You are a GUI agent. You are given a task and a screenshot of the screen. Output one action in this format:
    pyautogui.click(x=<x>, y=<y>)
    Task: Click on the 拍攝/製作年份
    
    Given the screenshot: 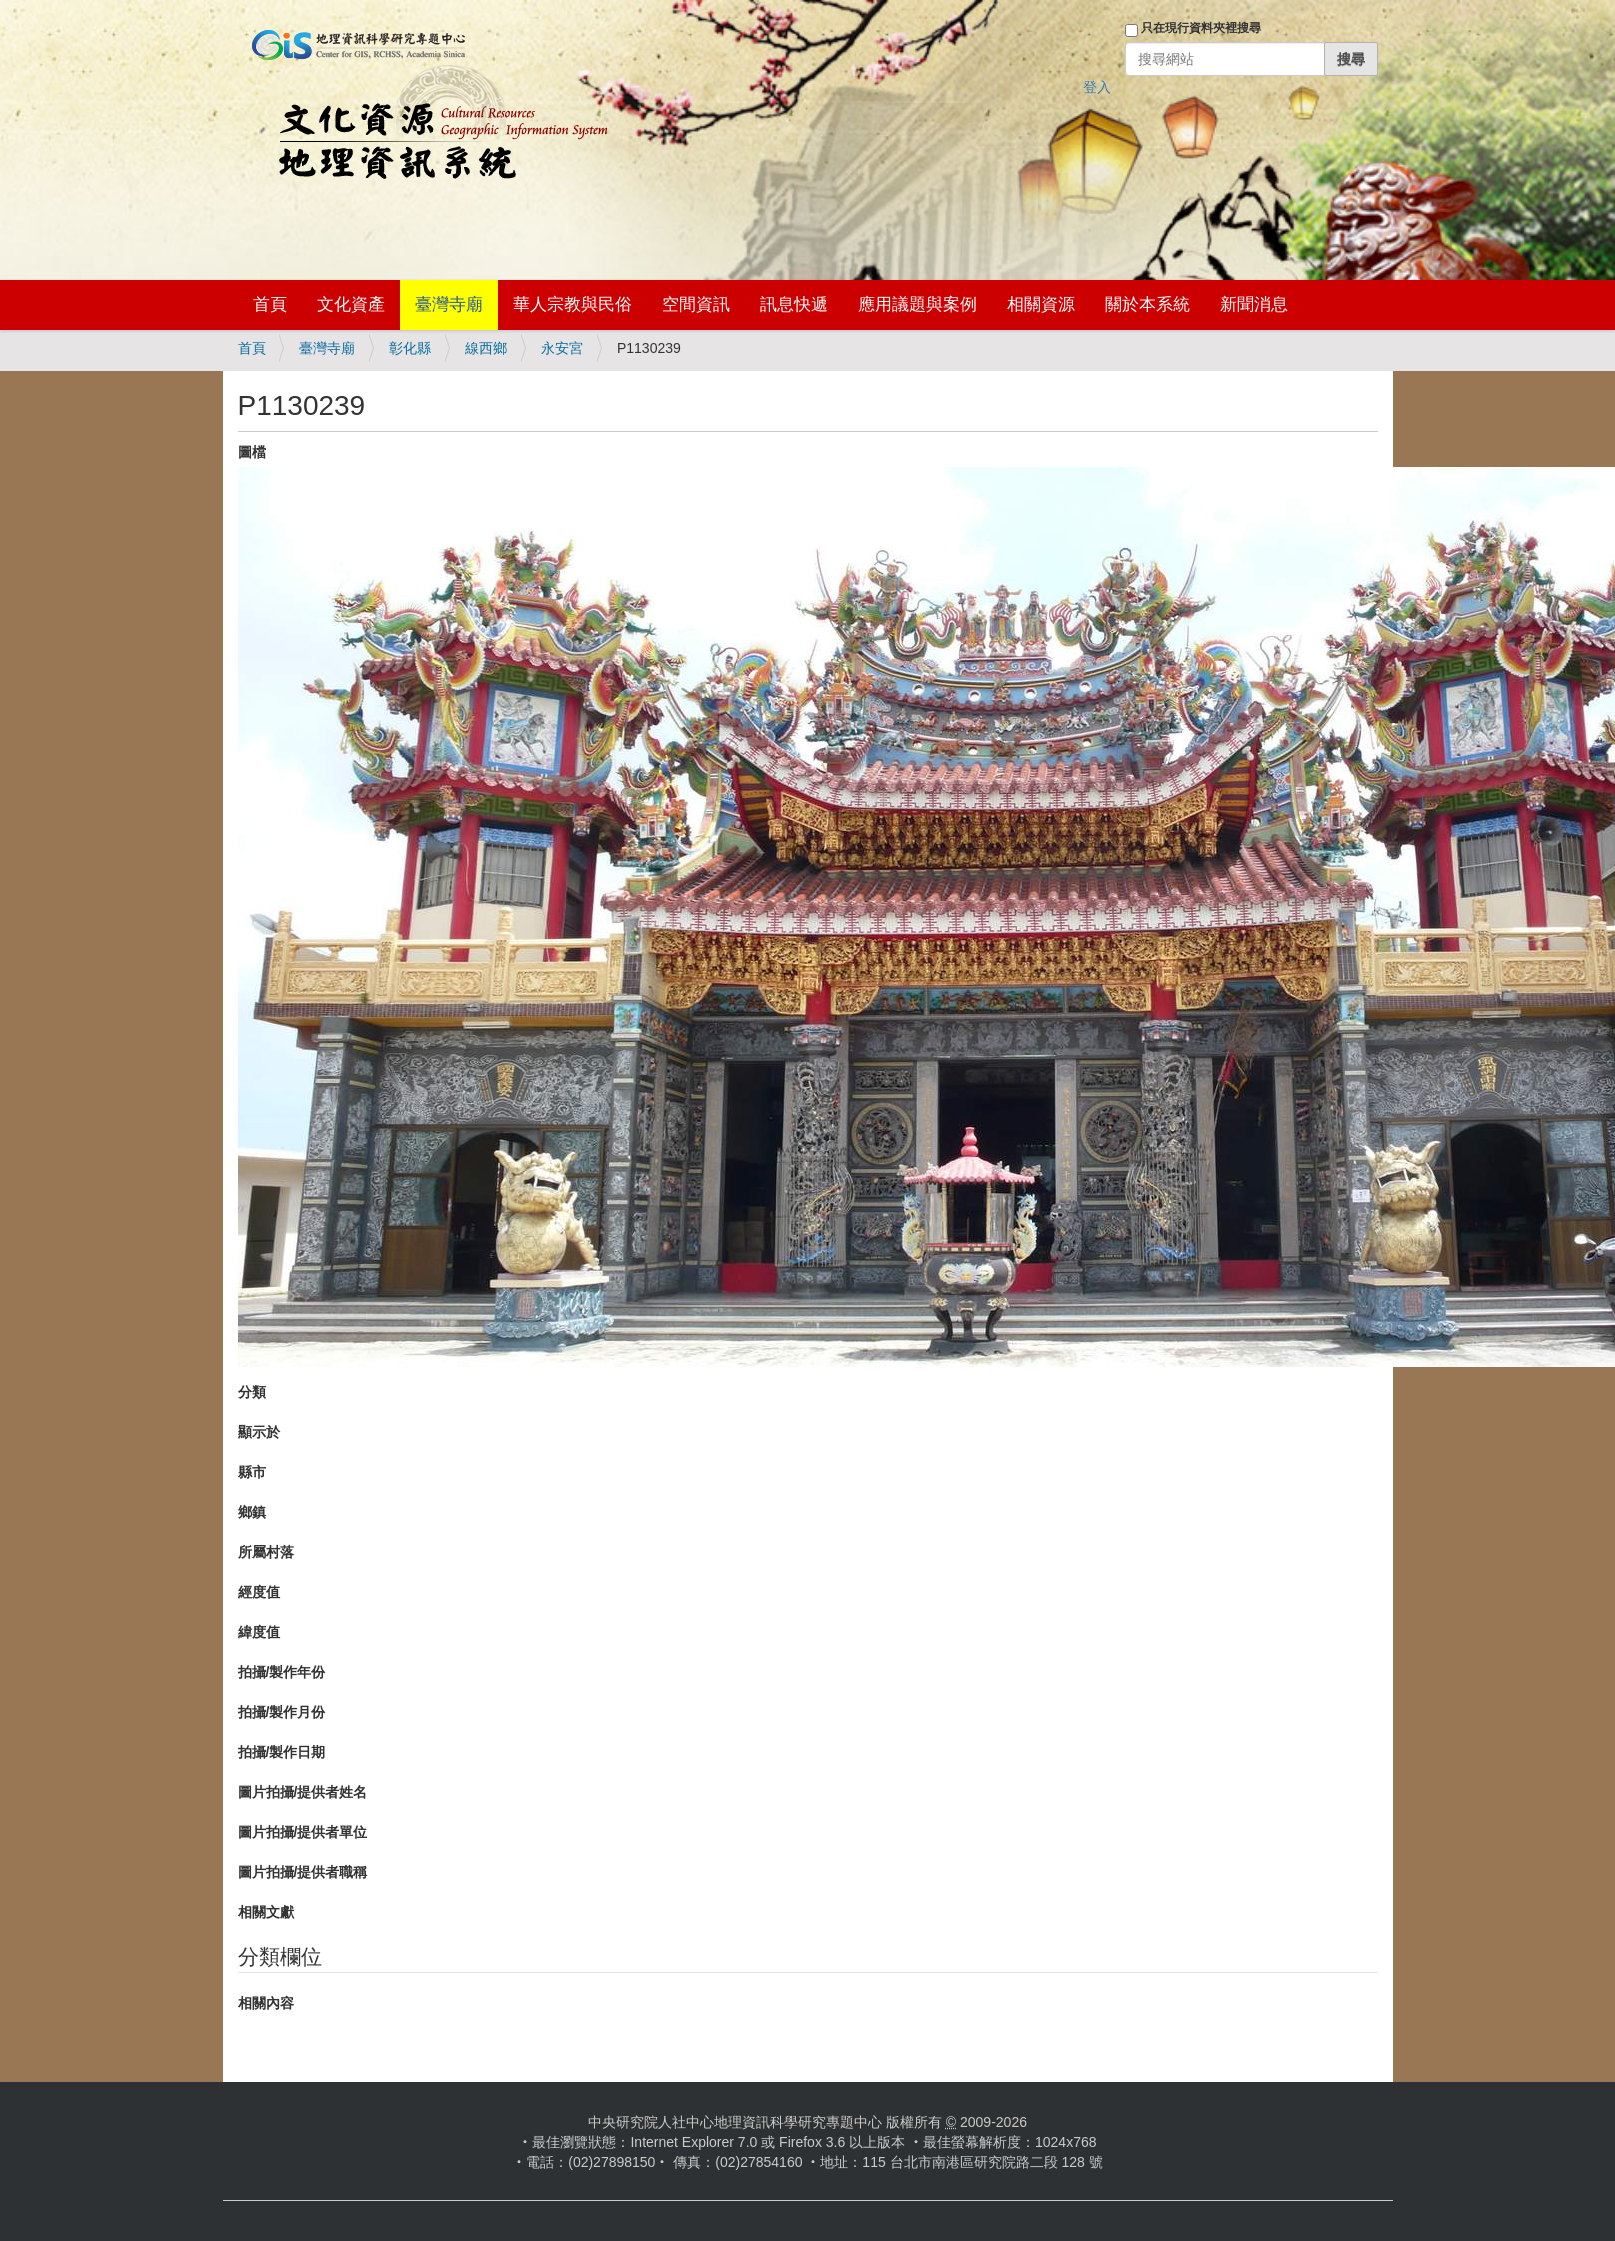 What is the action you would take?
    pyautogui.click(x=282, y=1672)
    